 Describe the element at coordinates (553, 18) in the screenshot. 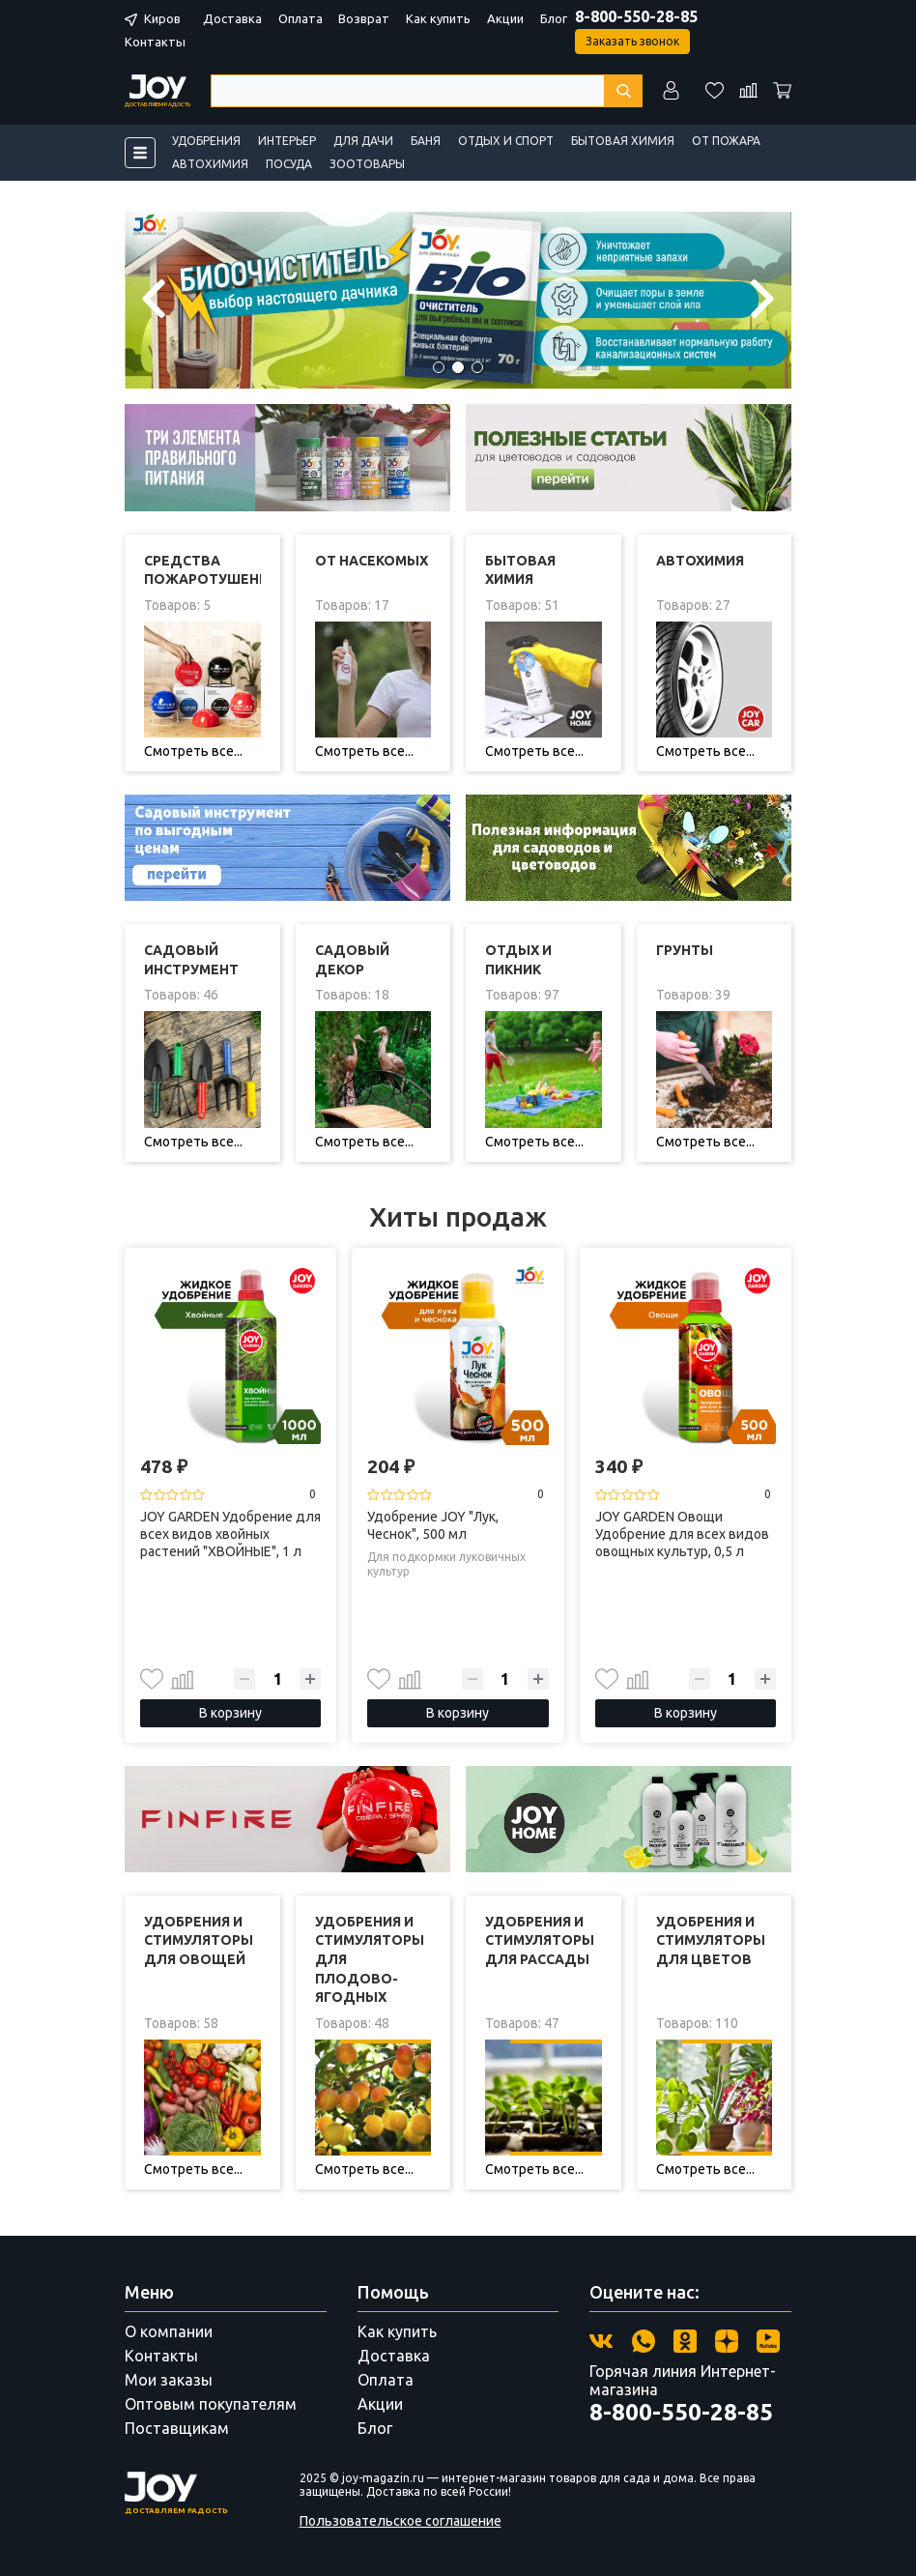

I see `Блог` at that location.